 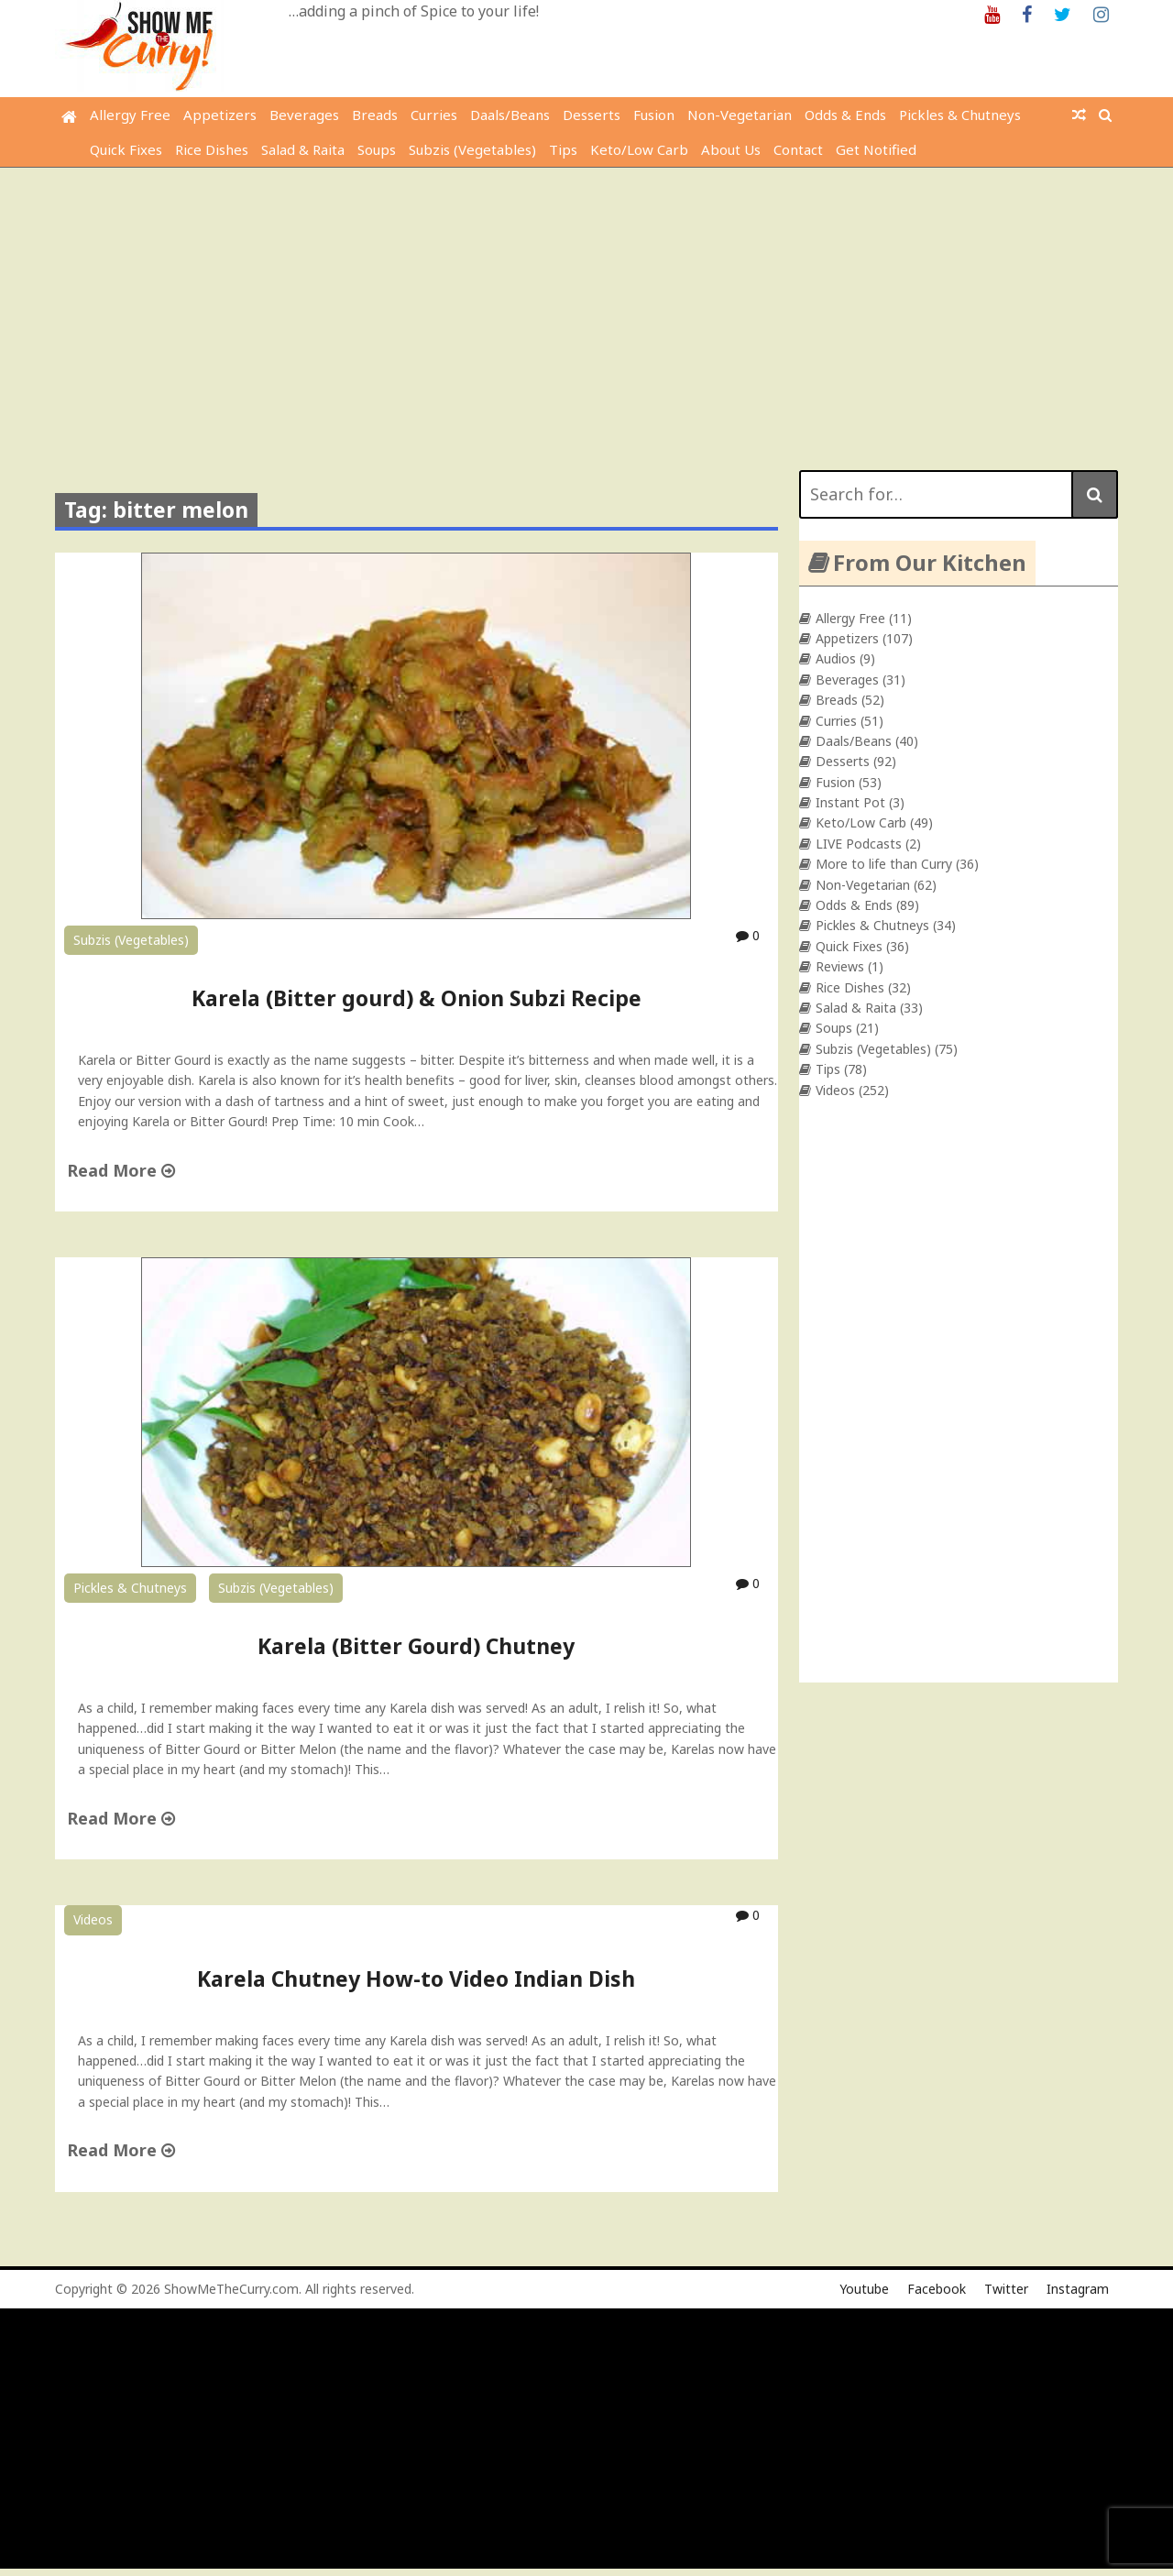 I want to click on Facebook, so click(x=936, y=2288).